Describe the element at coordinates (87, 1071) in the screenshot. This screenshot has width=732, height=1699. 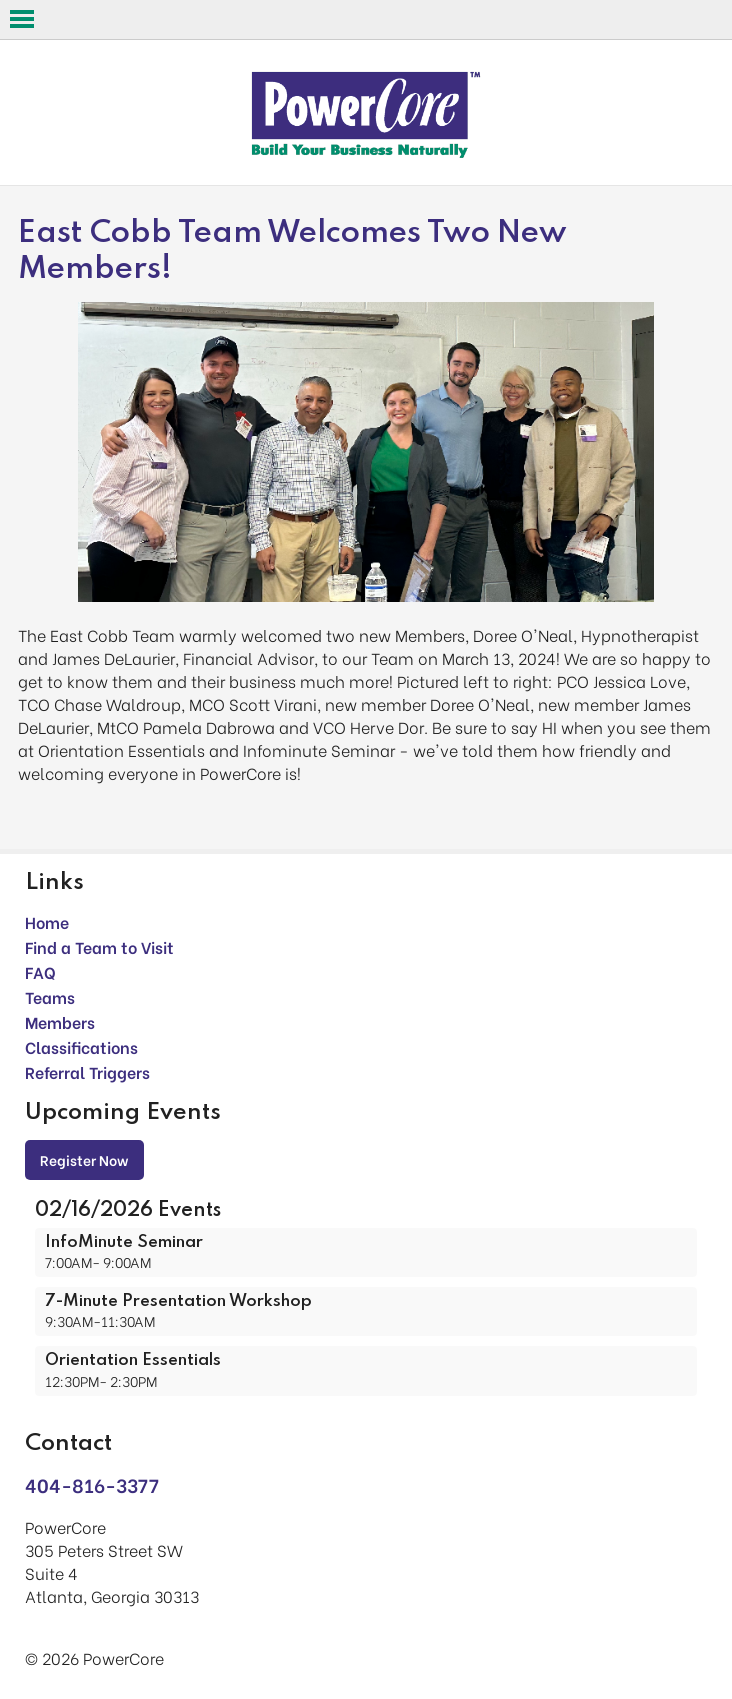
I see `Referral Triggers` at that location.